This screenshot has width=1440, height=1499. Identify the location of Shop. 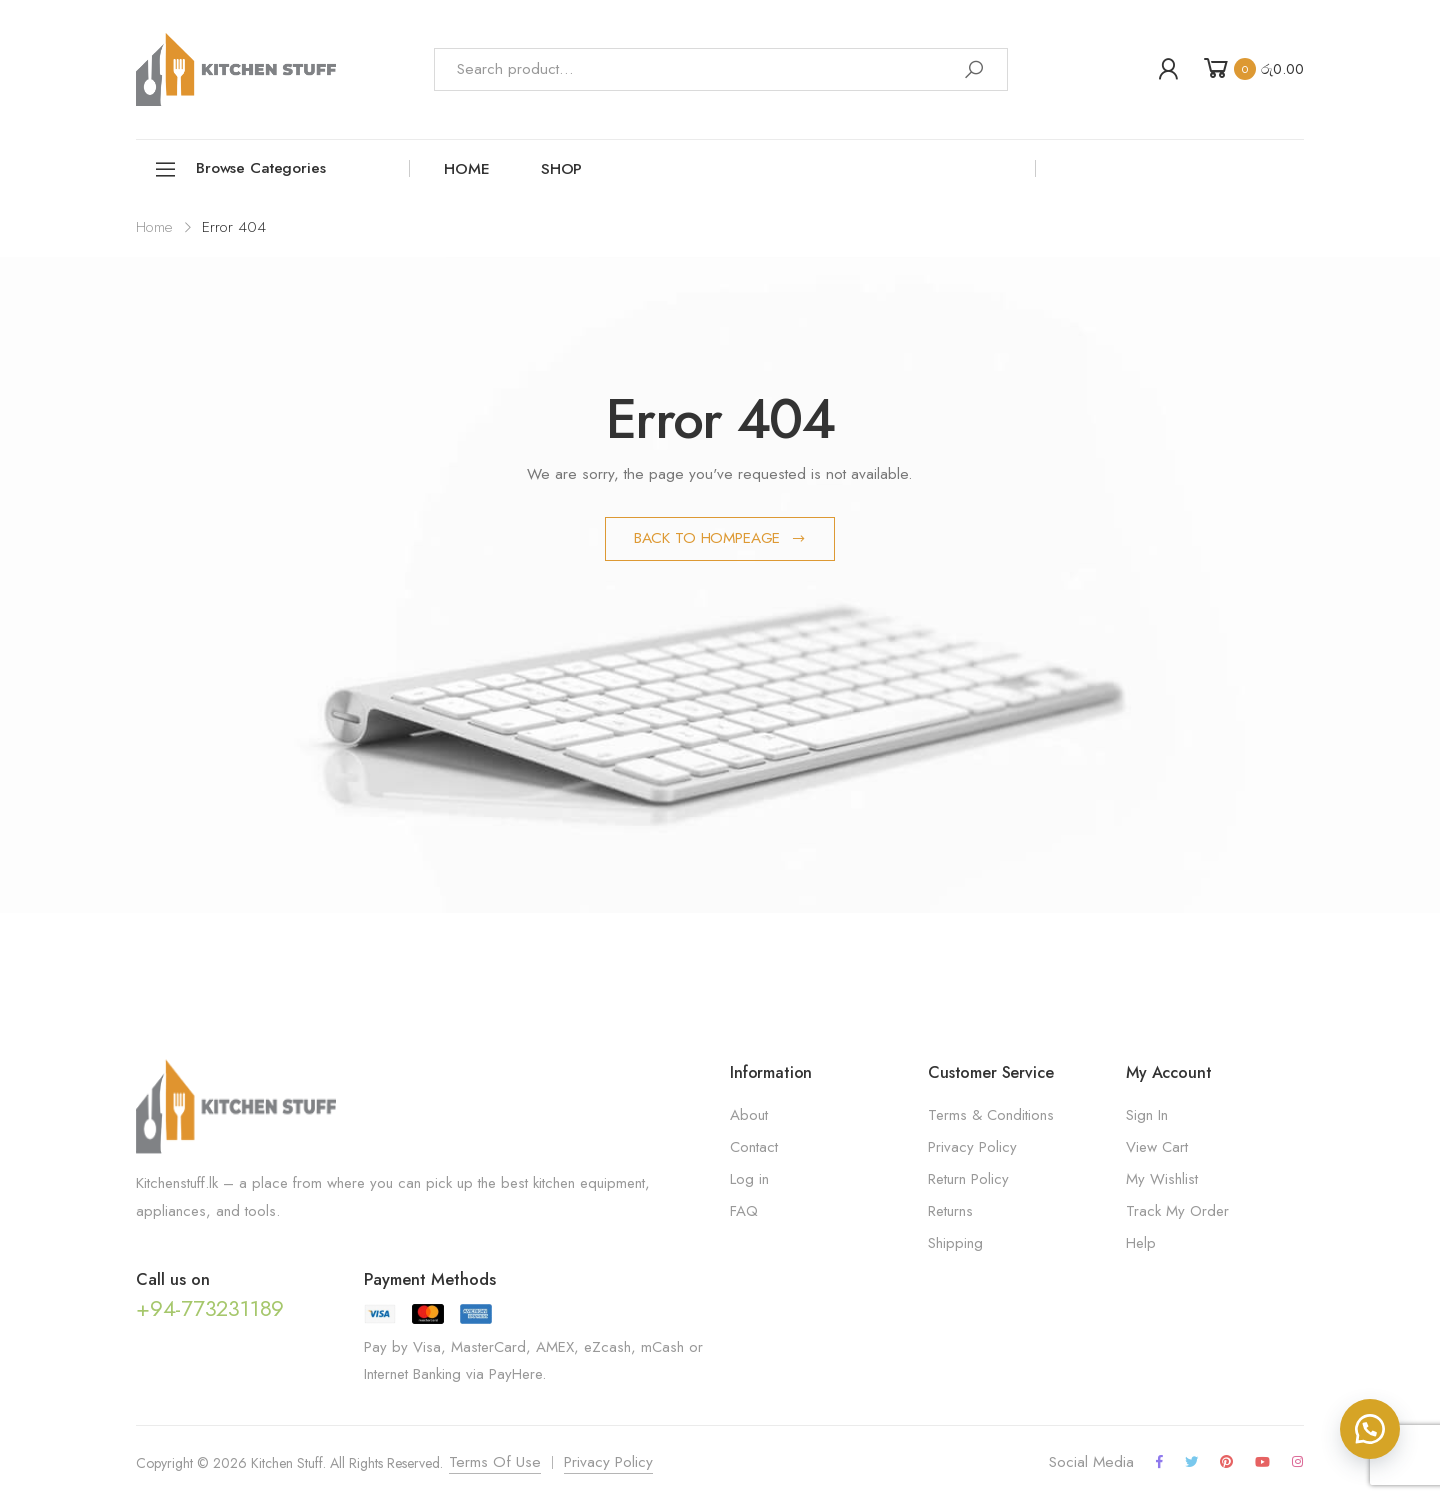
(561, 169).